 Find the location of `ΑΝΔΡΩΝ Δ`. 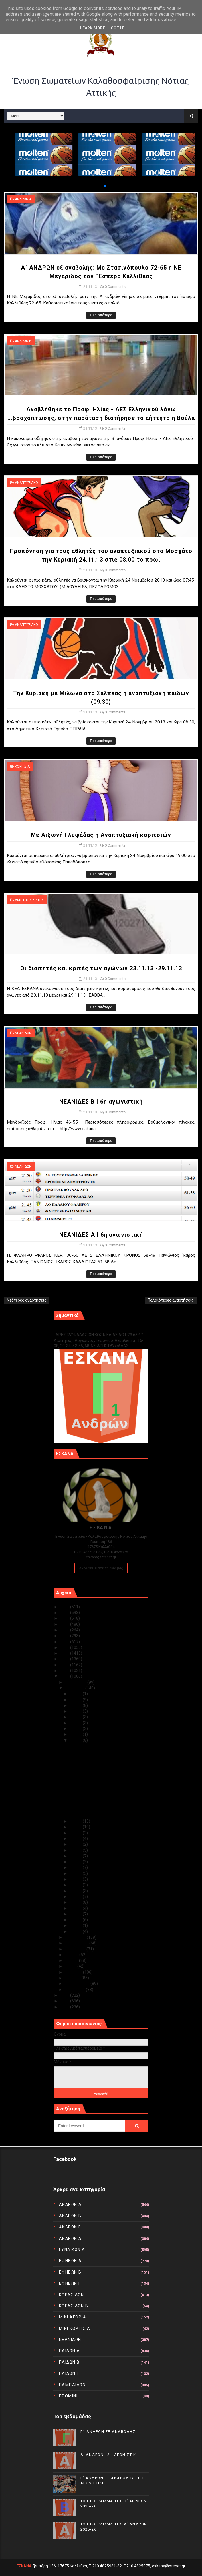

ΑΝΔΡΩΝ Δ is located at coordinates (70, 2238).